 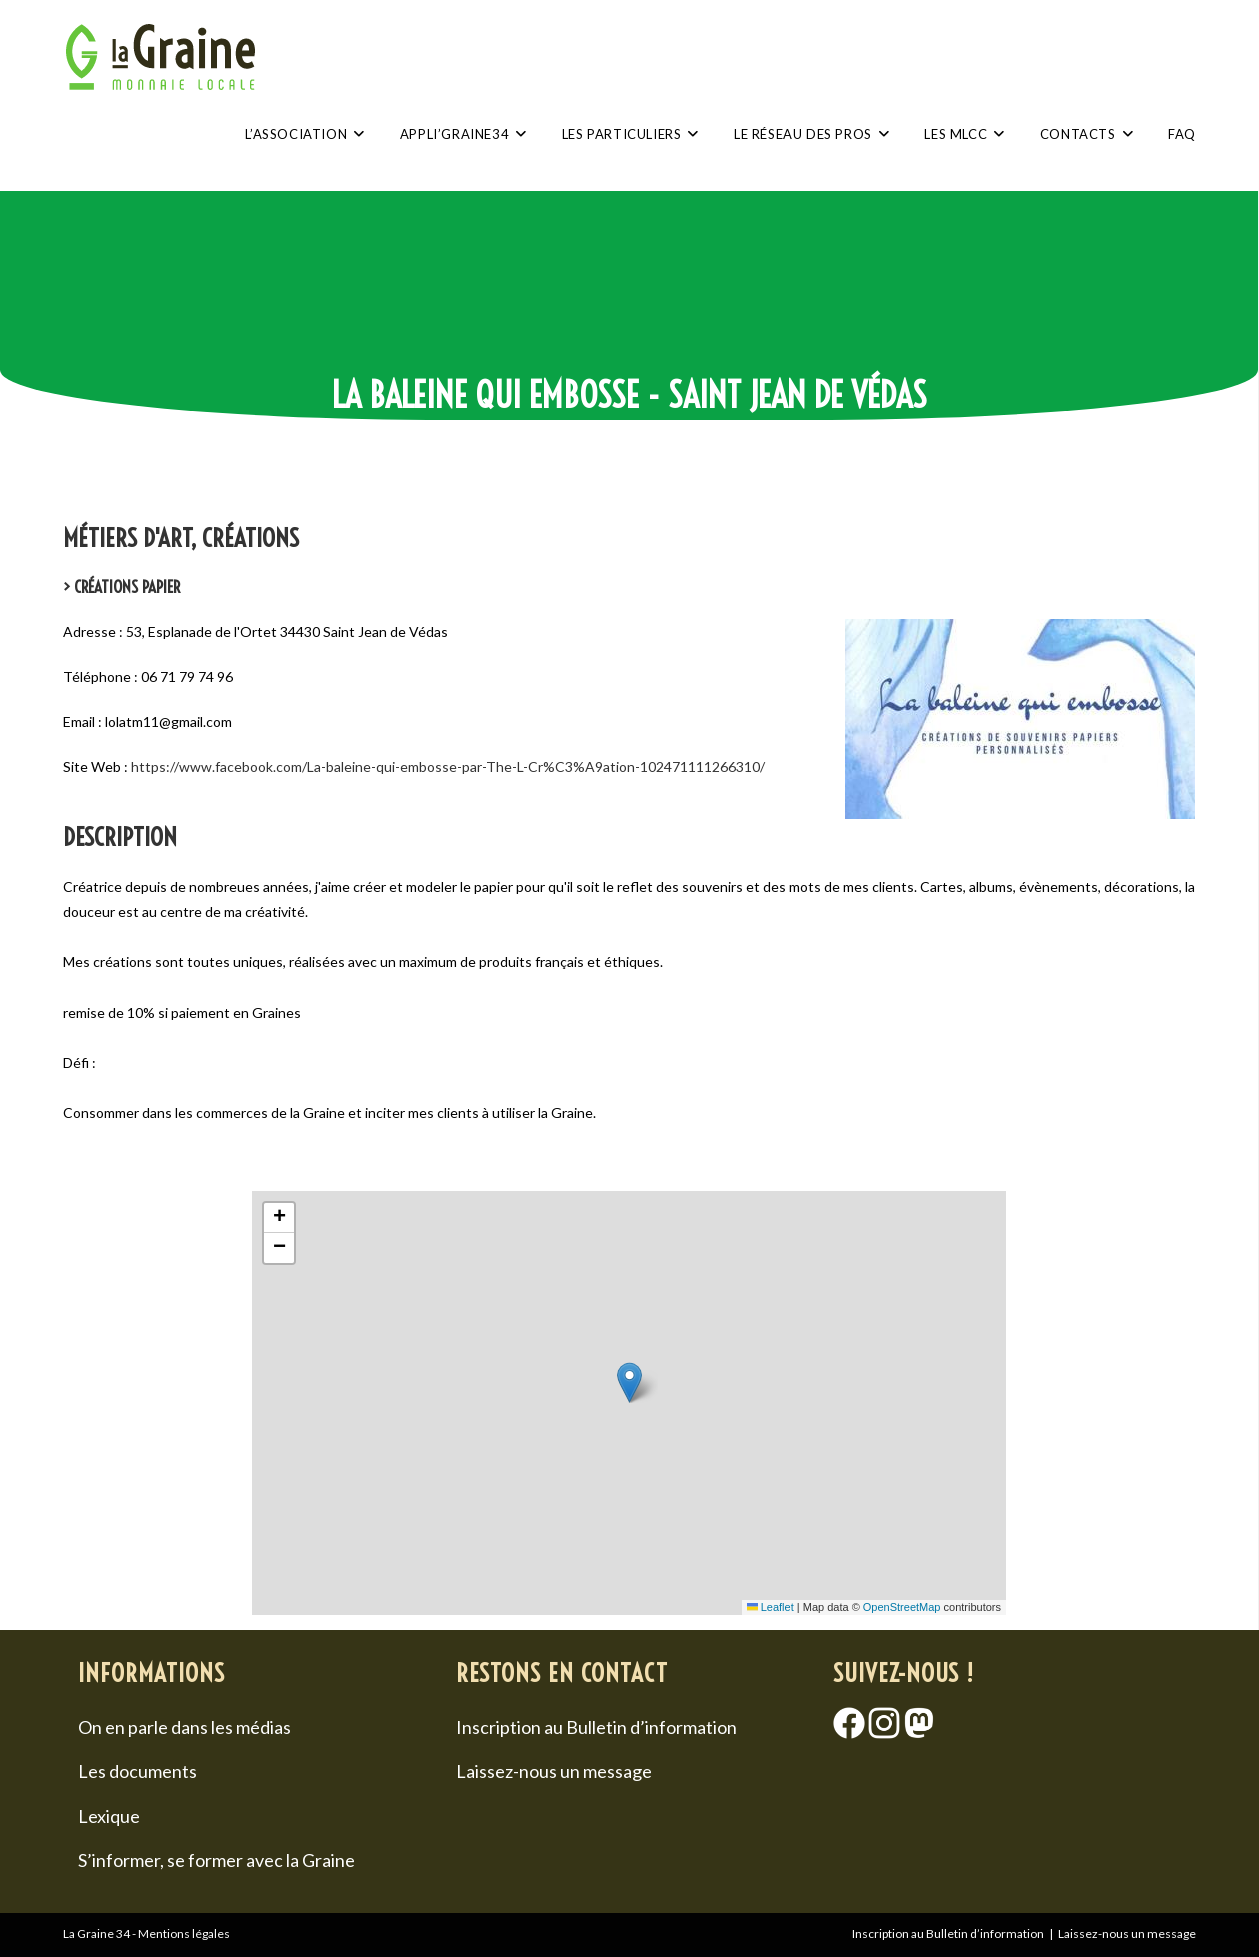 I want to click on Lexique, so click(x=109, y=1816).